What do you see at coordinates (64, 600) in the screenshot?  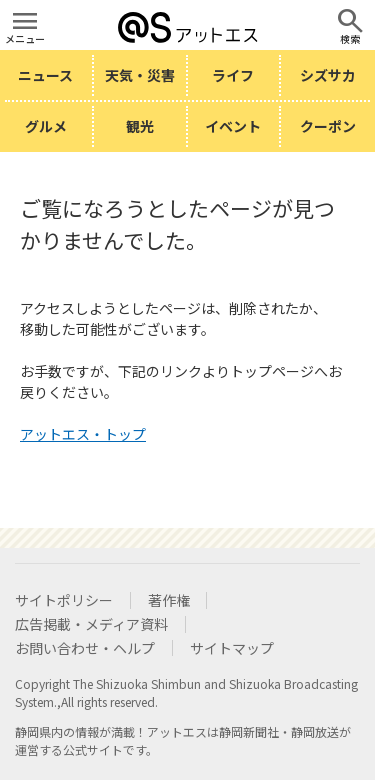 I see `サイトポリシー` at bounding box center [64, 600].